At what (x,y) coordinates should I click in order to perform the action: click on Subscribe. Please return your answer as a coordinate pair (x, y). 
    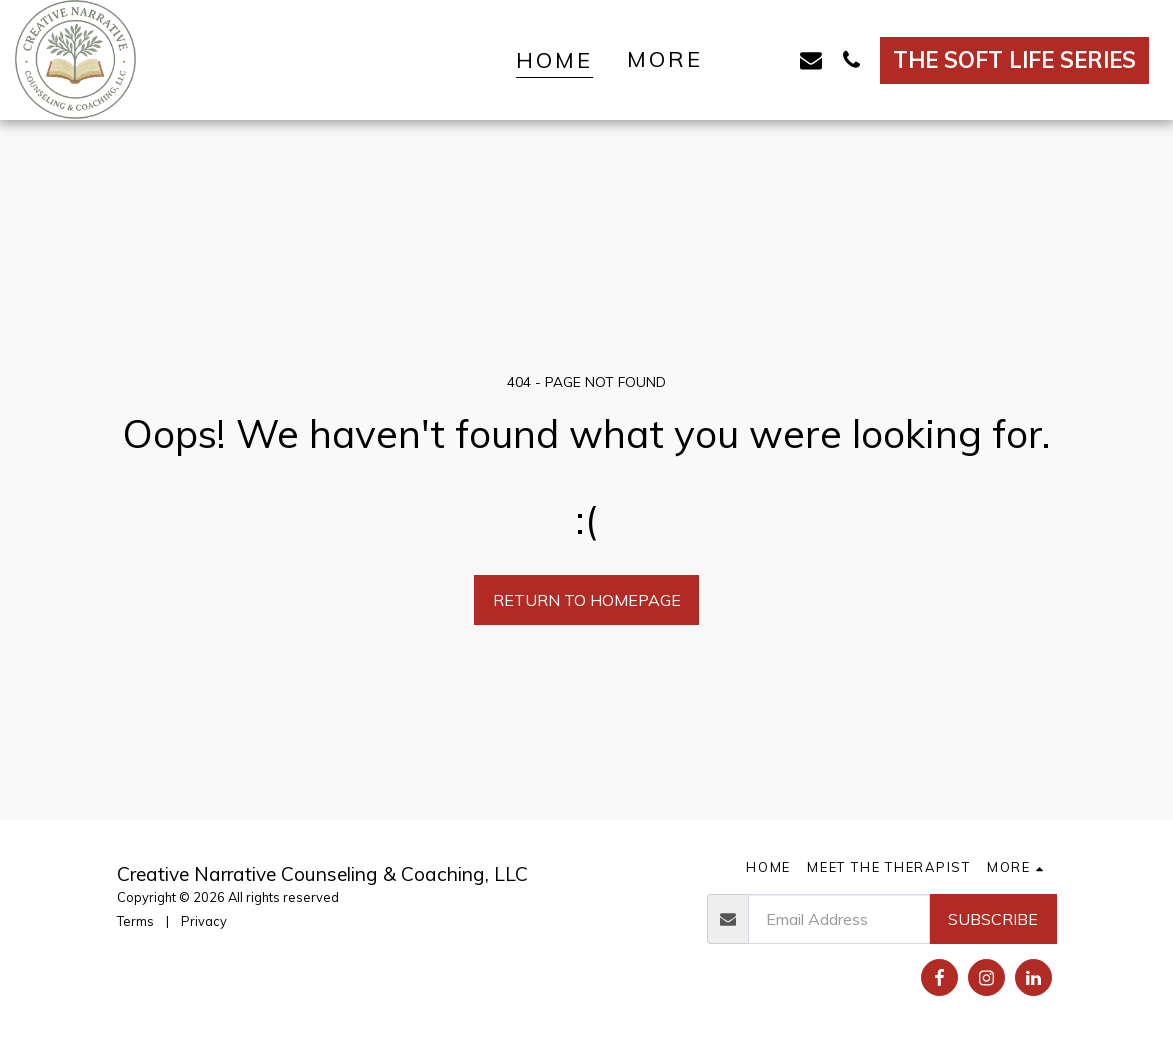
    Looking at the image, I should click on (993, 919).